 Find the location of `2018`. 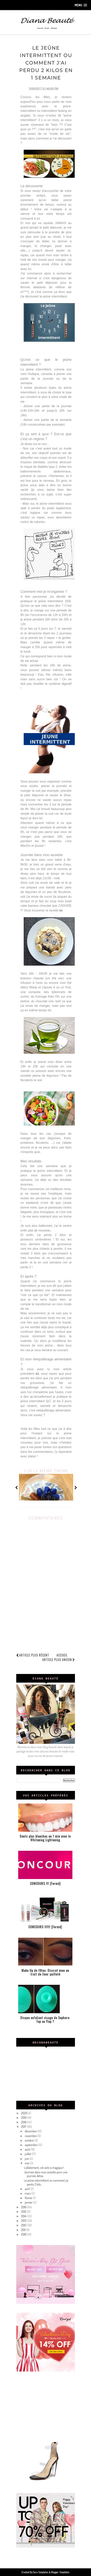

2018 is located at coordinates (24, 2122).